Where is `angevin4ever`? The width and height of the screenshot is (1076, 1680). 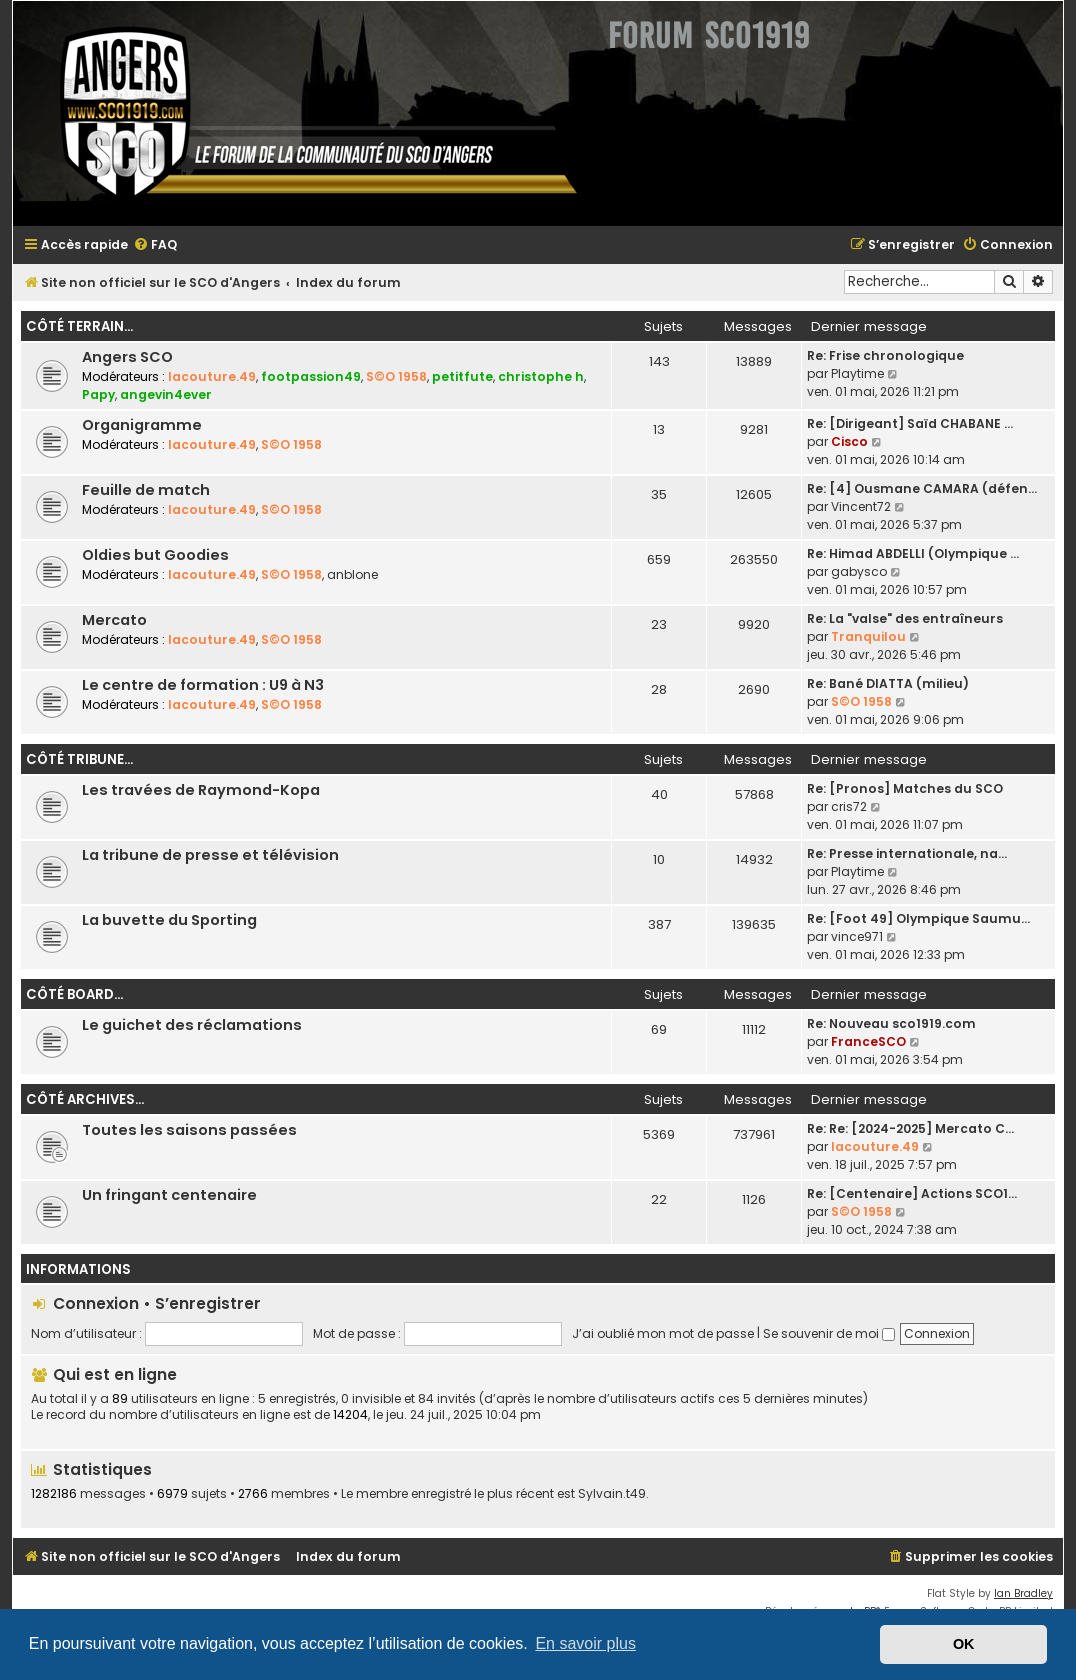 angevin4ever is located at coordinates (166, 394).